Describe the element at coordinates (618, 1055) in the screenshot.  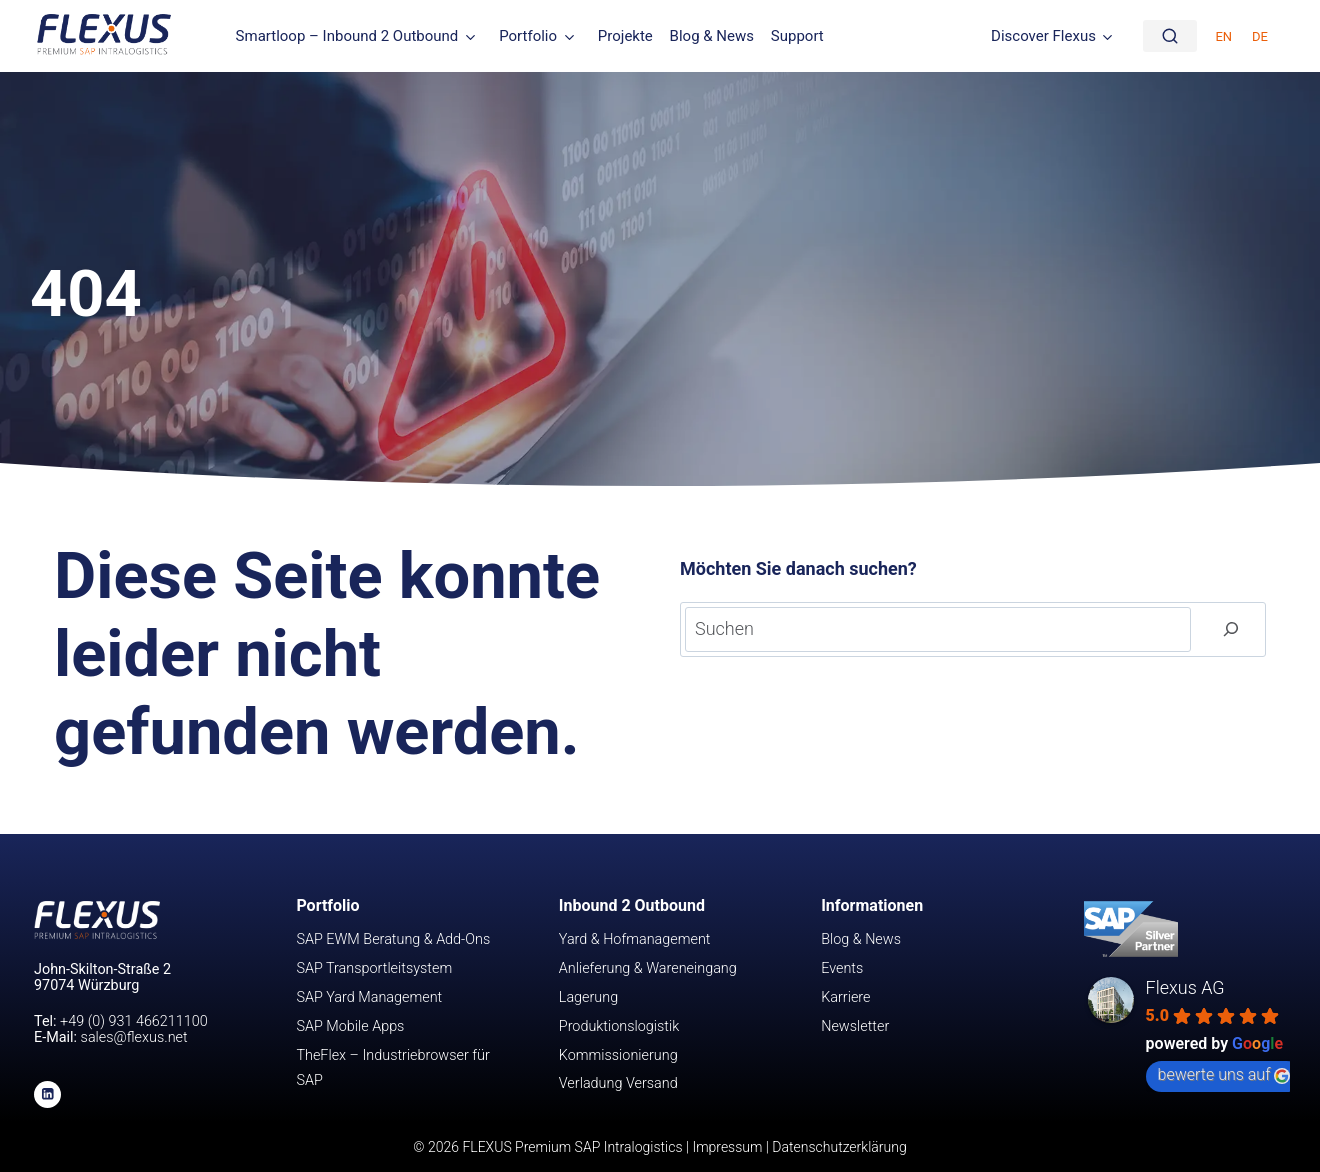
I see `Kommissionierung` at that location.